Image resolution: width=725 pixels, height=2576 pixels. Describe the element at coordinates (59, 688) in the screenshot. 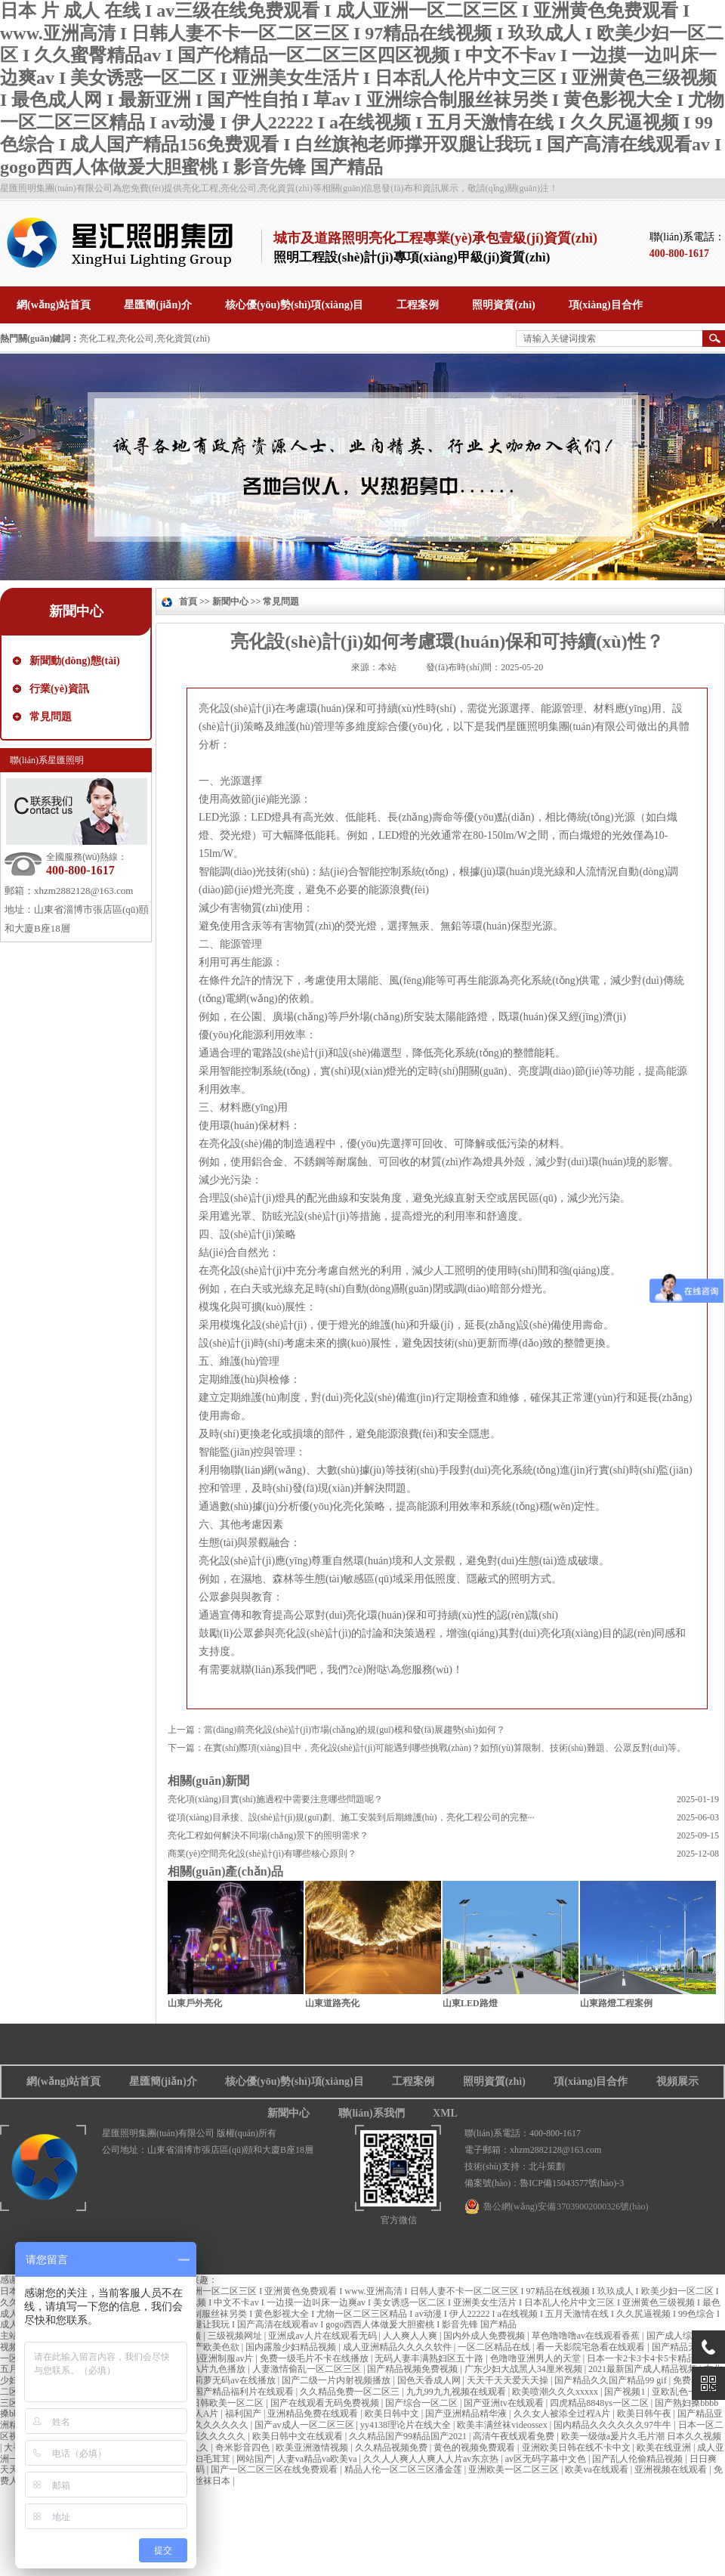

I see `行業(yè)資訊` at that location.